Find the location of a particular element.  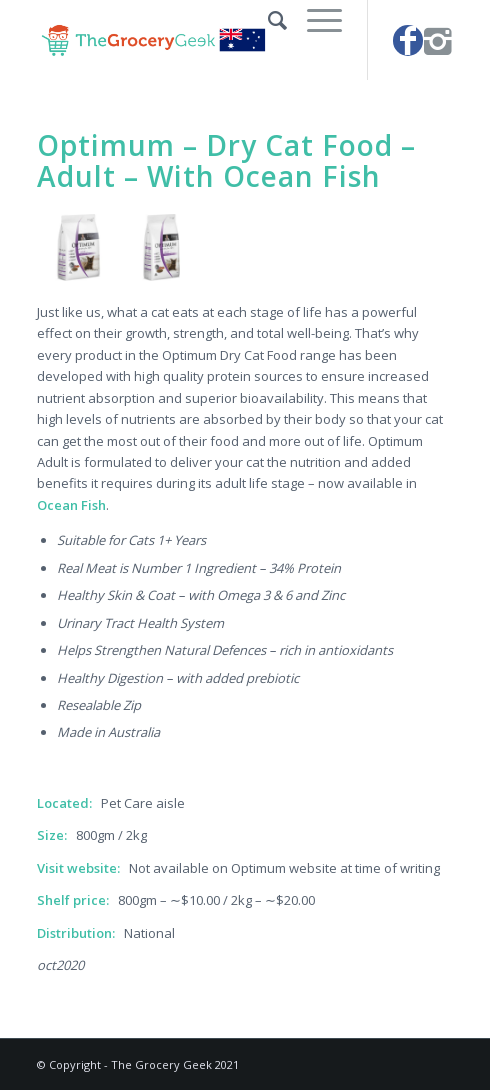

[Link to Facebook] is located at coordinates (408, 40).